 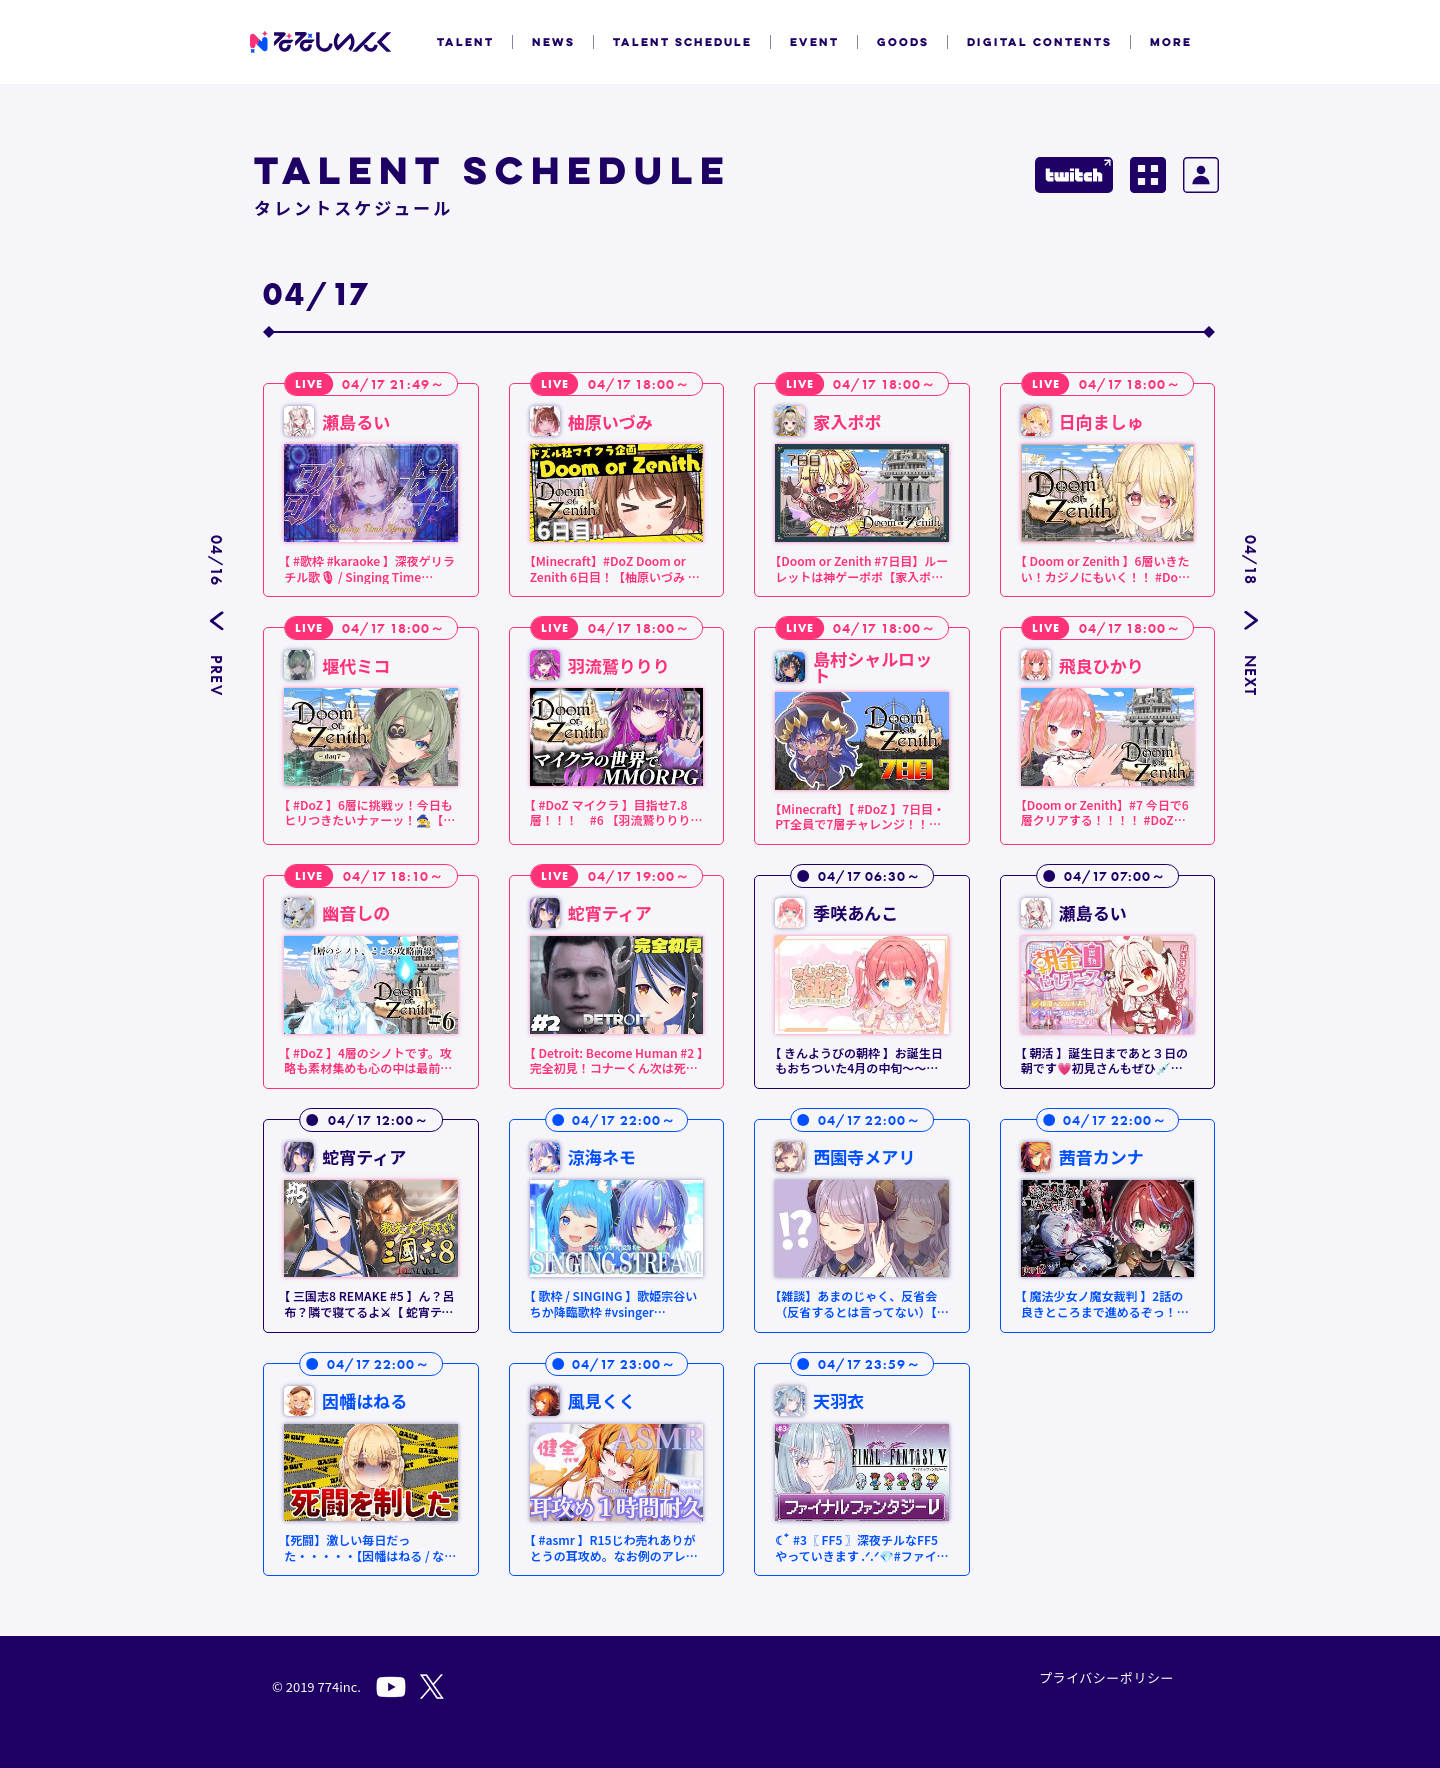 What do you see at coordinates (465, 42) in the screenshot?
I see `TALENT` at bounding box center [465, 42].